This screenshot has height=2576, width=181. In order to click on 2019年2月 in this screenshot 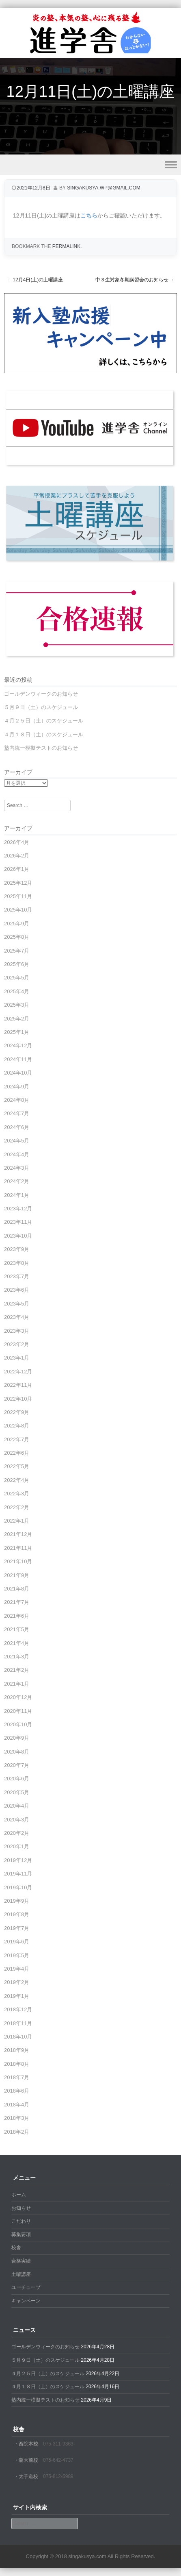, I will do `click(16, 1982)`.